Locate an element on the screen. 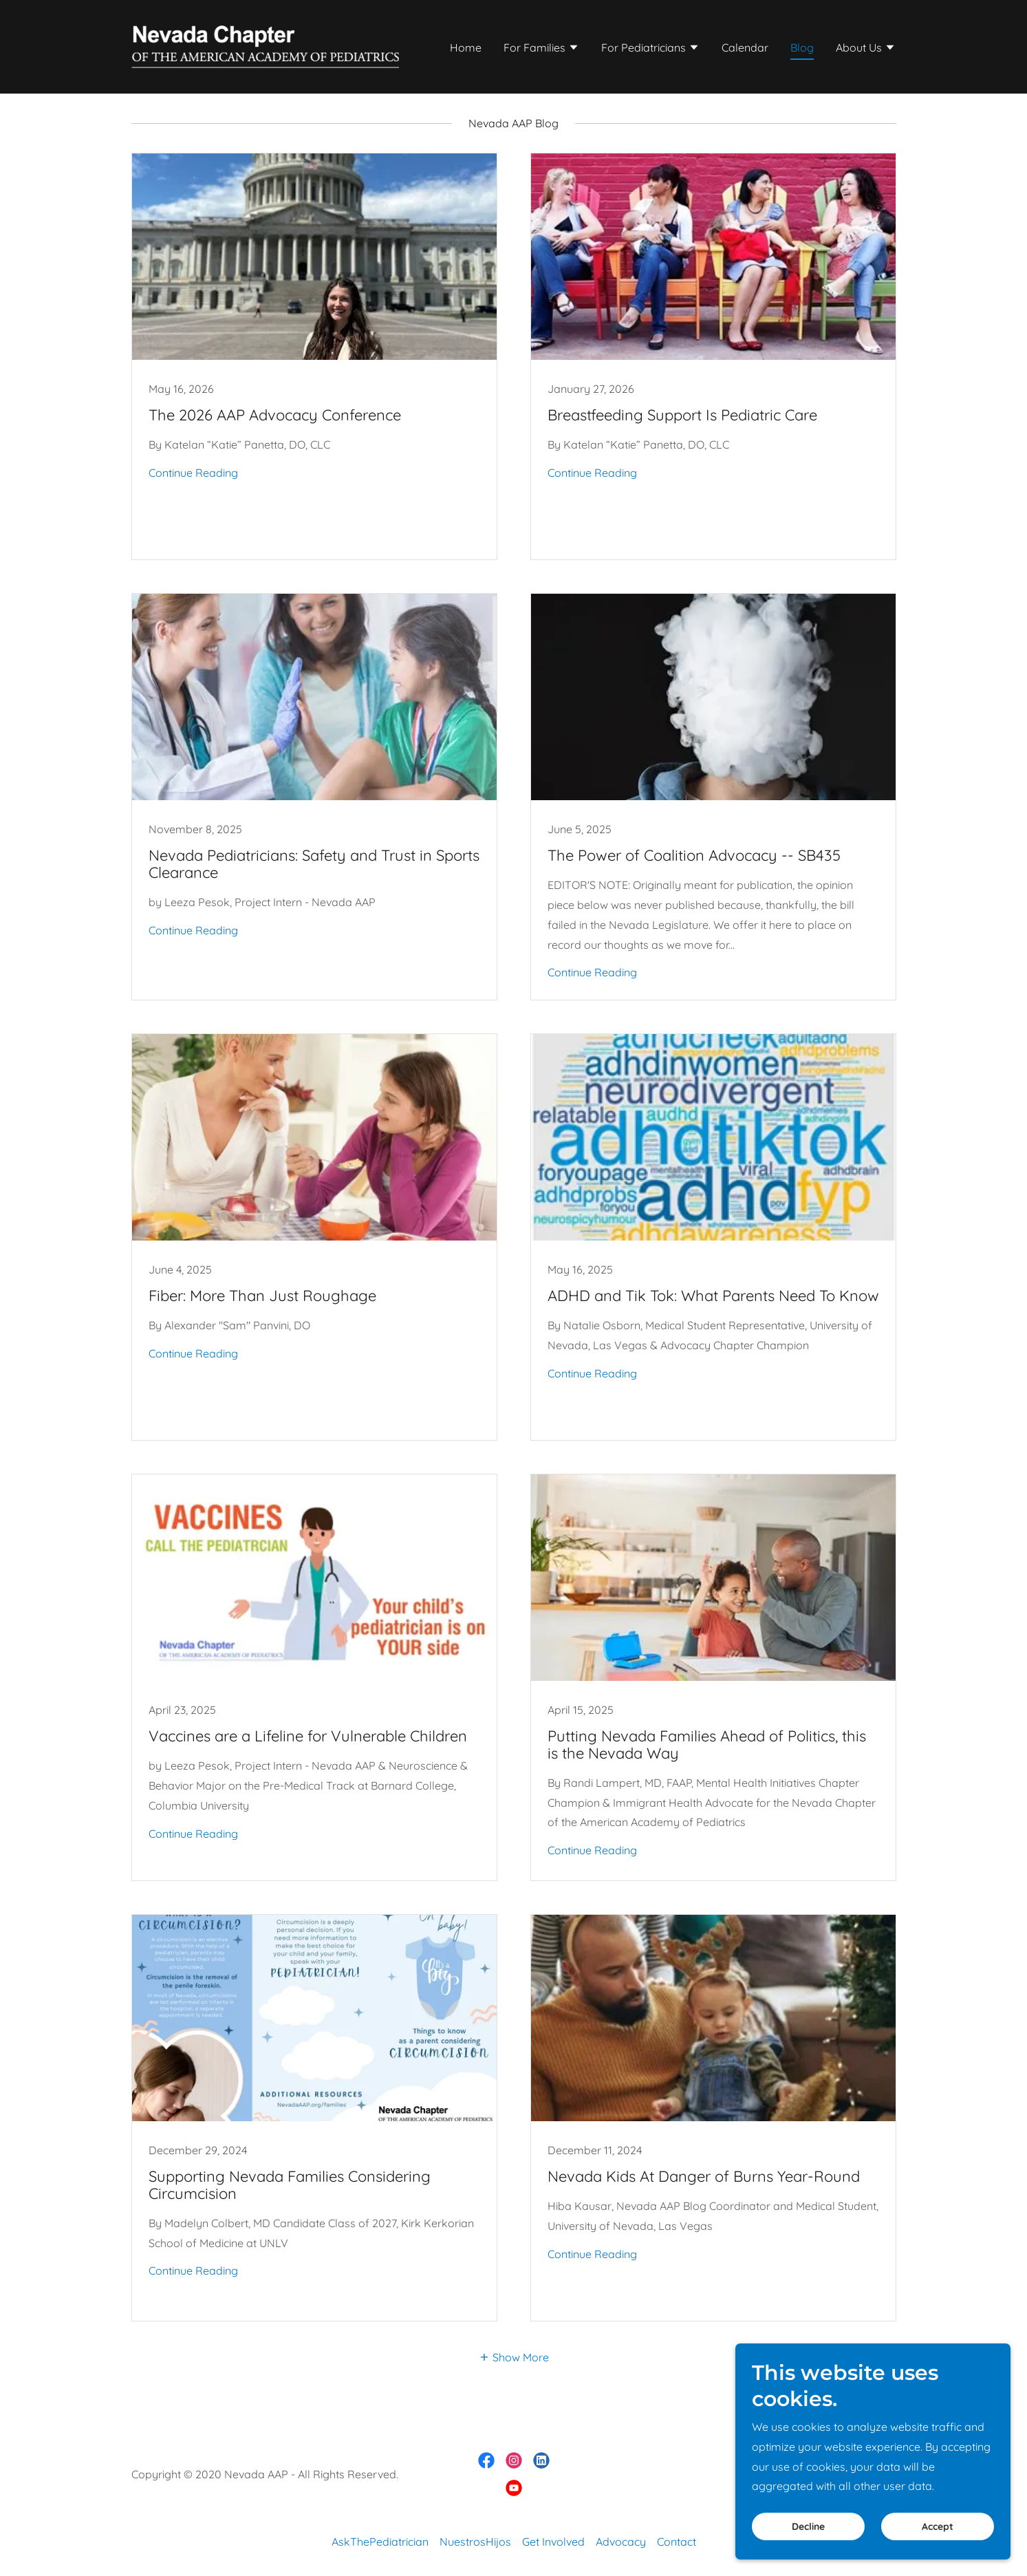 The height and width of the screenshot is (2576, 1027). [link] is located at coordinates (265, 45).